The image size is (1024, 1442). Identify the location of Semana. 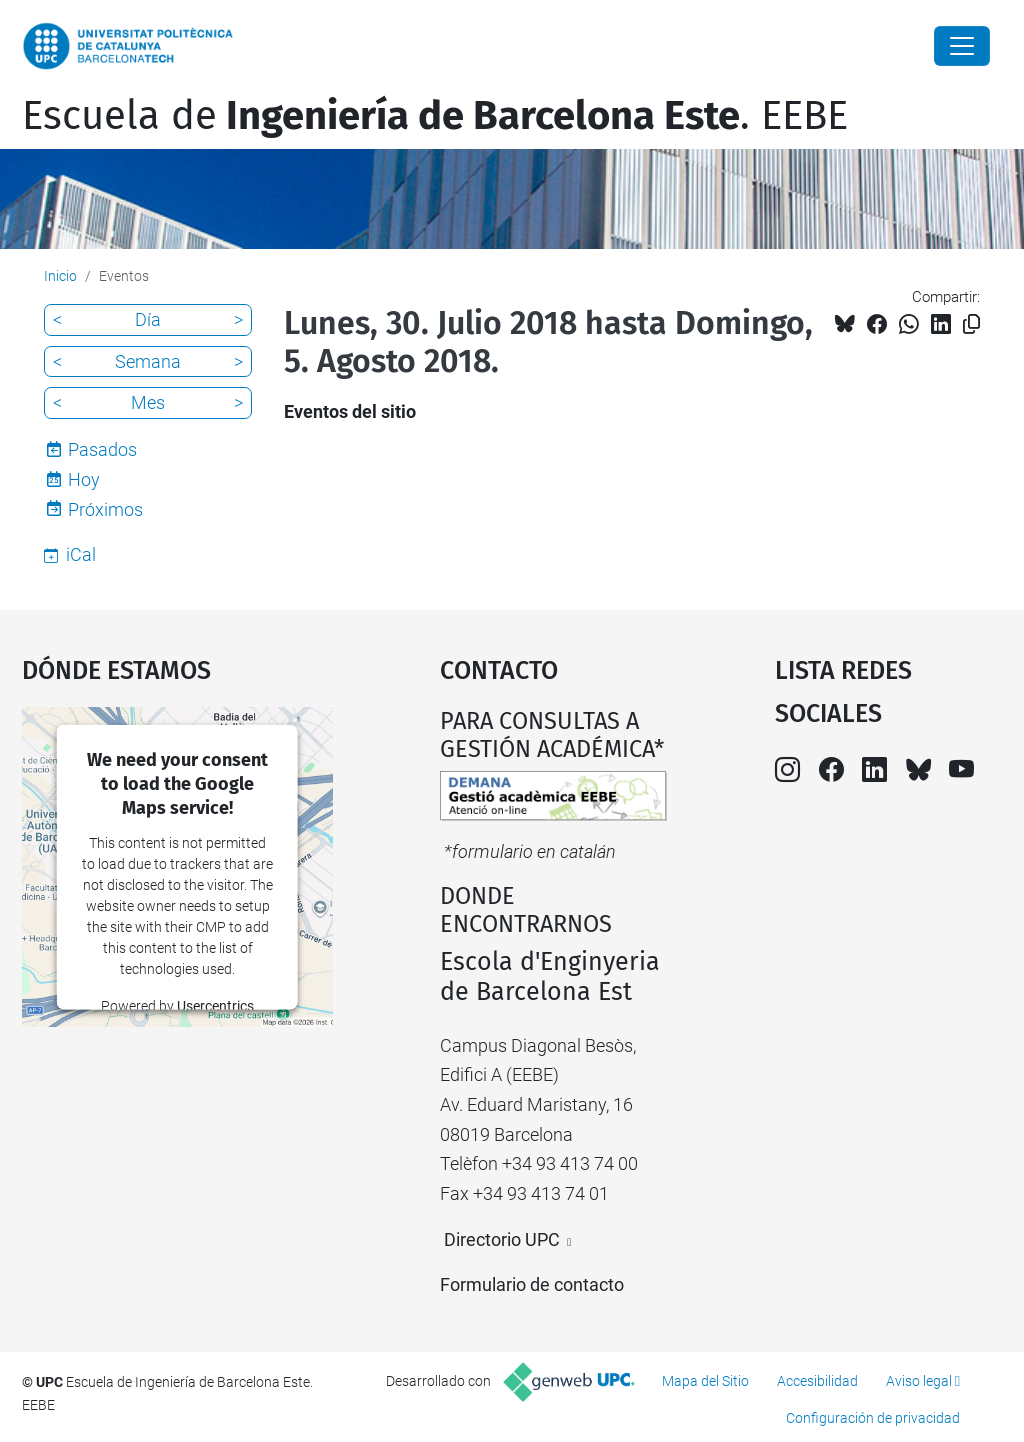
(148, 361).